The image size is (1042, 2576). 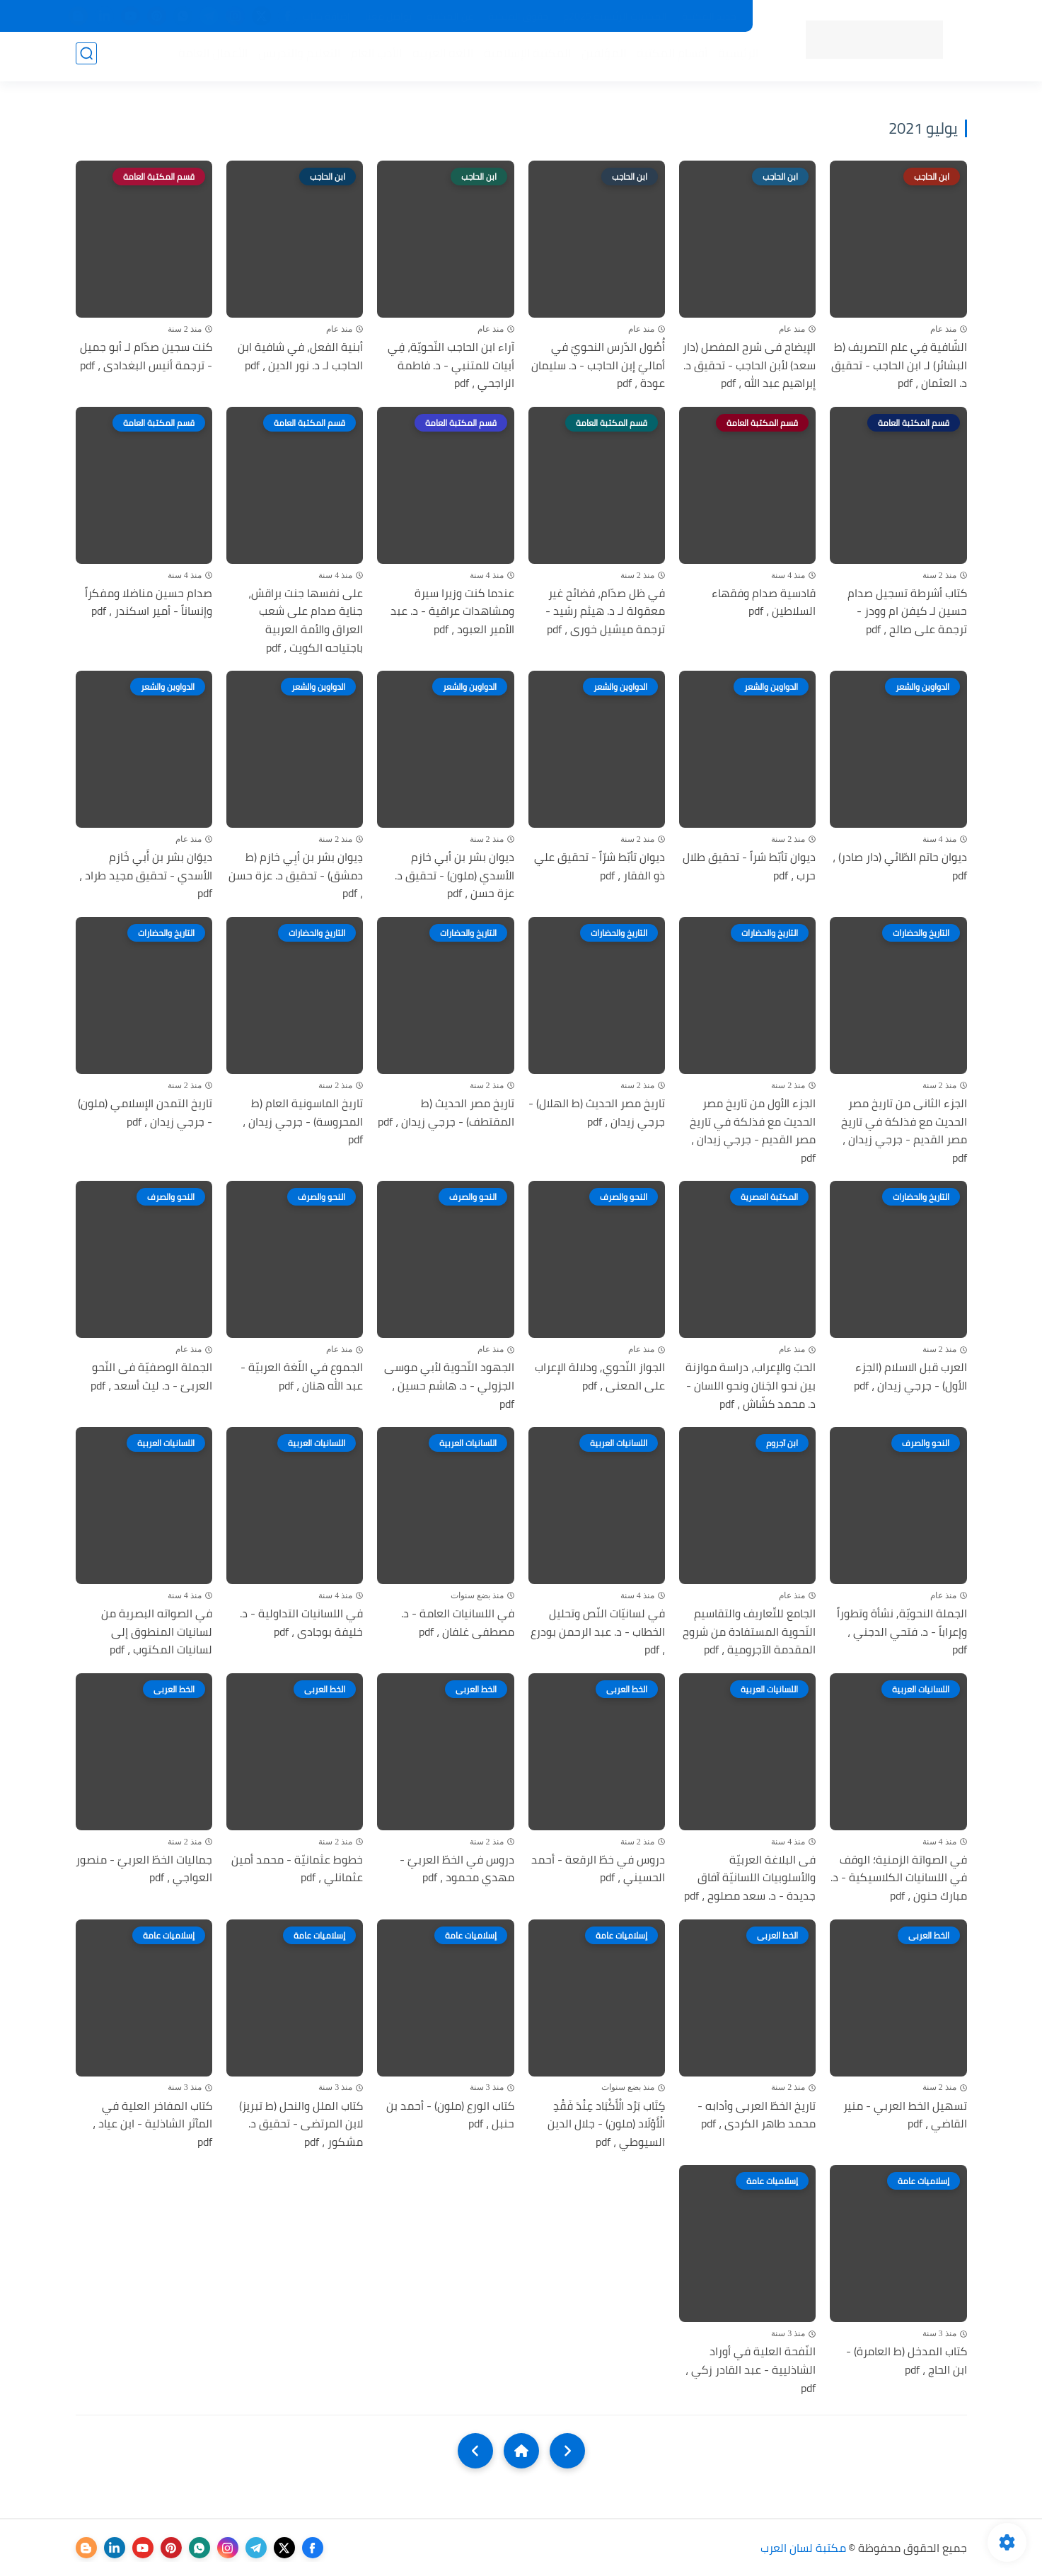 I want to click on أبنية الفعل، في شافية ابن الحاجب لـ د. نور الدين ، pdf, so click(x=300, y=356).